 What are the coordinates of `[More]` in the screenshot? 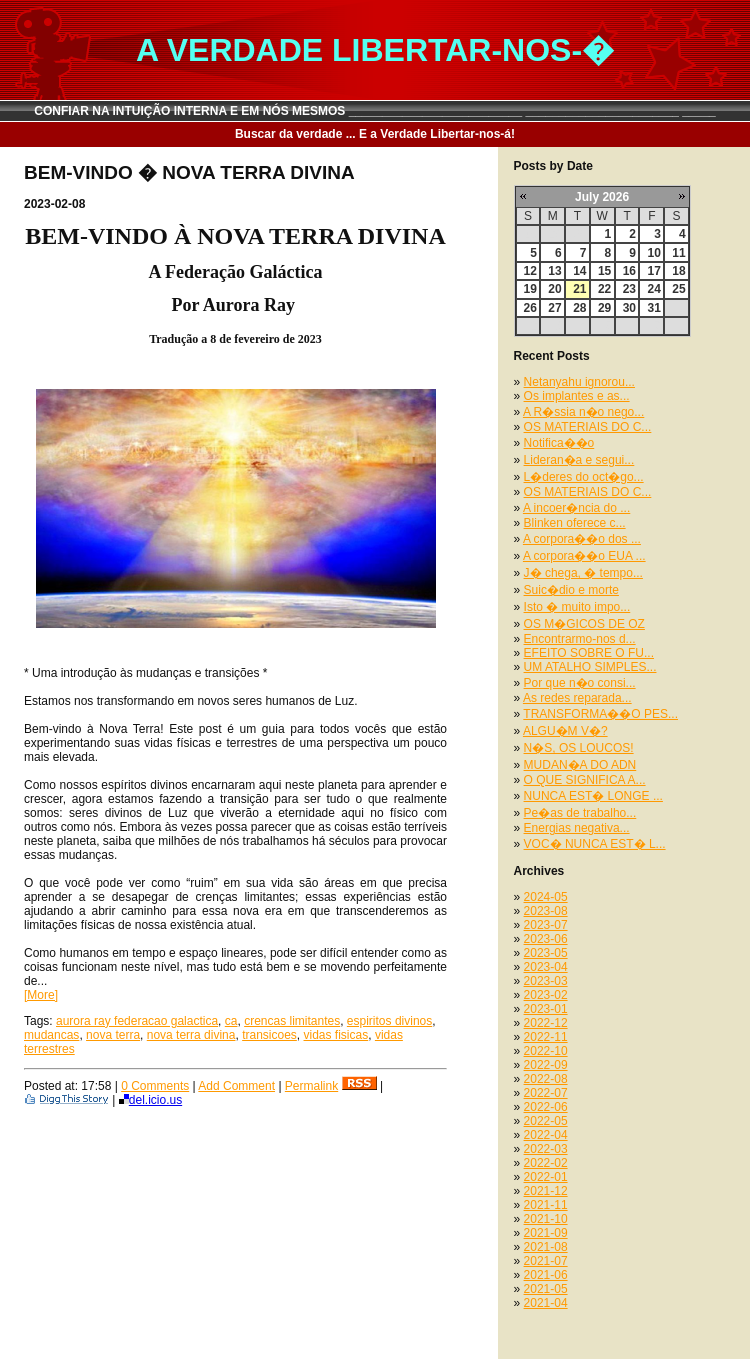 It's located at (41, 995).